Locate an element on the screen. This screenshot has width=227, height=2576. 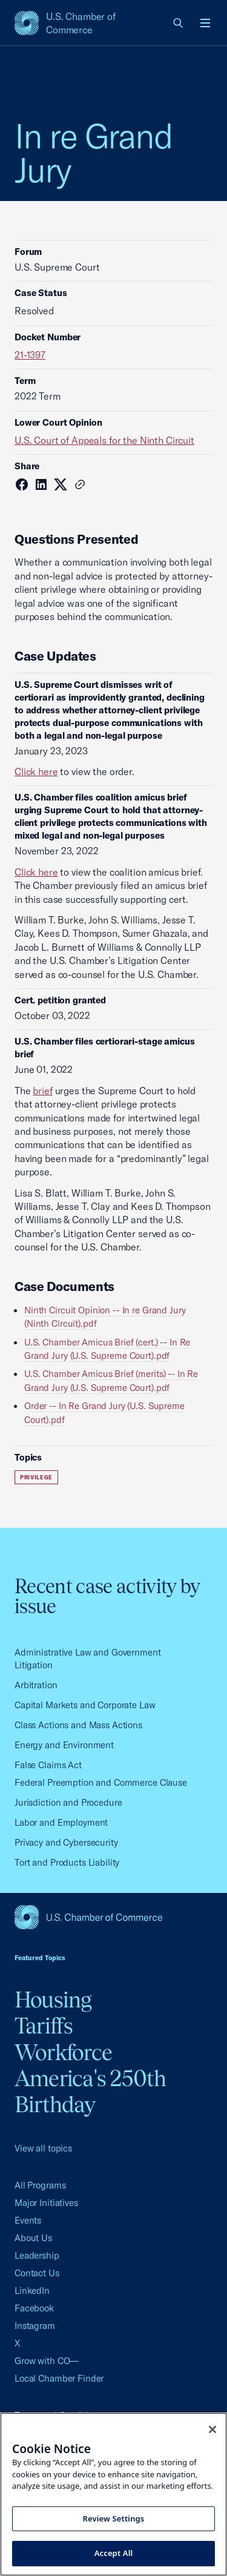
Workforce is located at coordinates (63, 2052).